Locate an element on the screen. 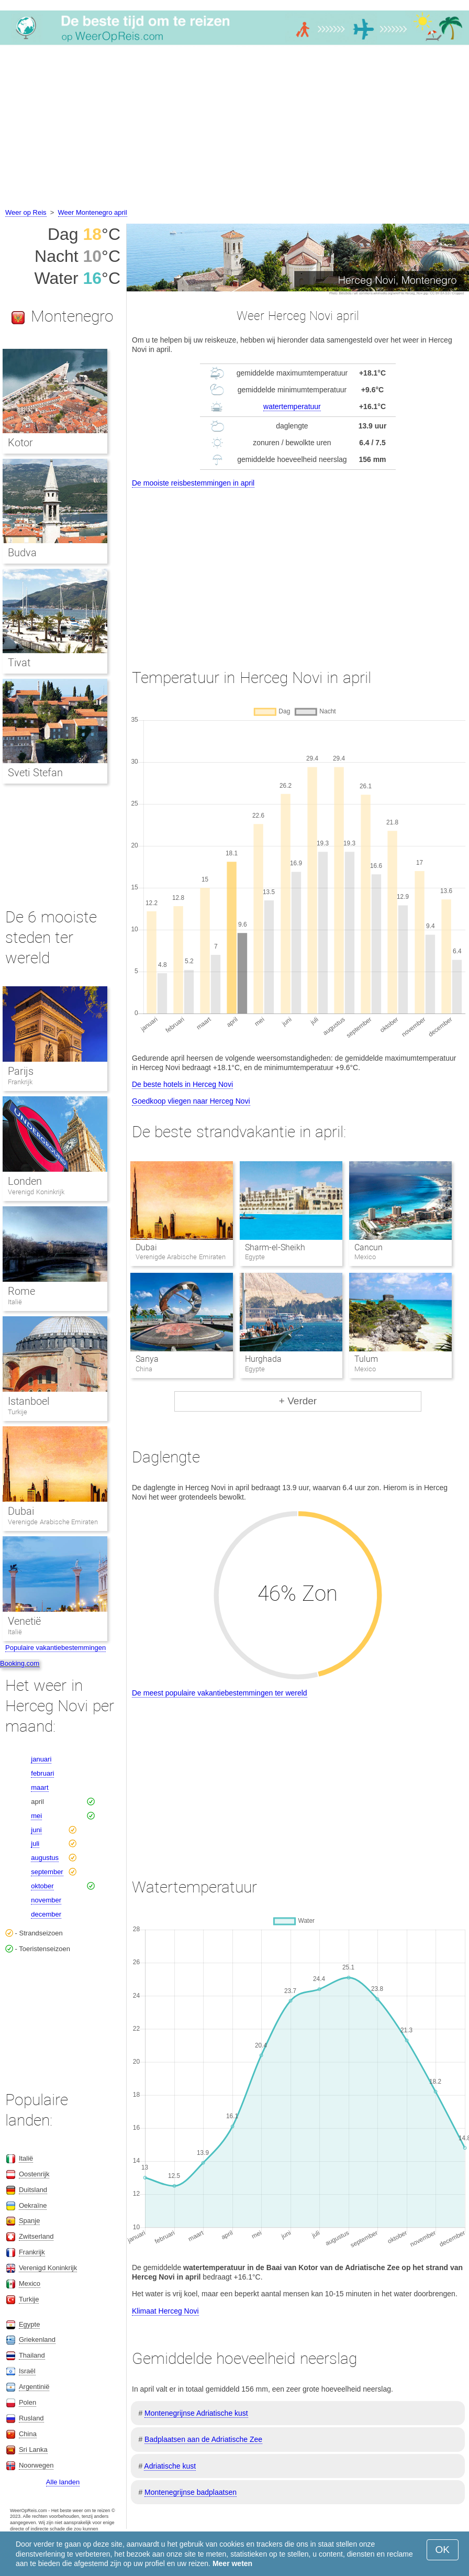  Adriatische kust is located at coordinates (170, 2466).